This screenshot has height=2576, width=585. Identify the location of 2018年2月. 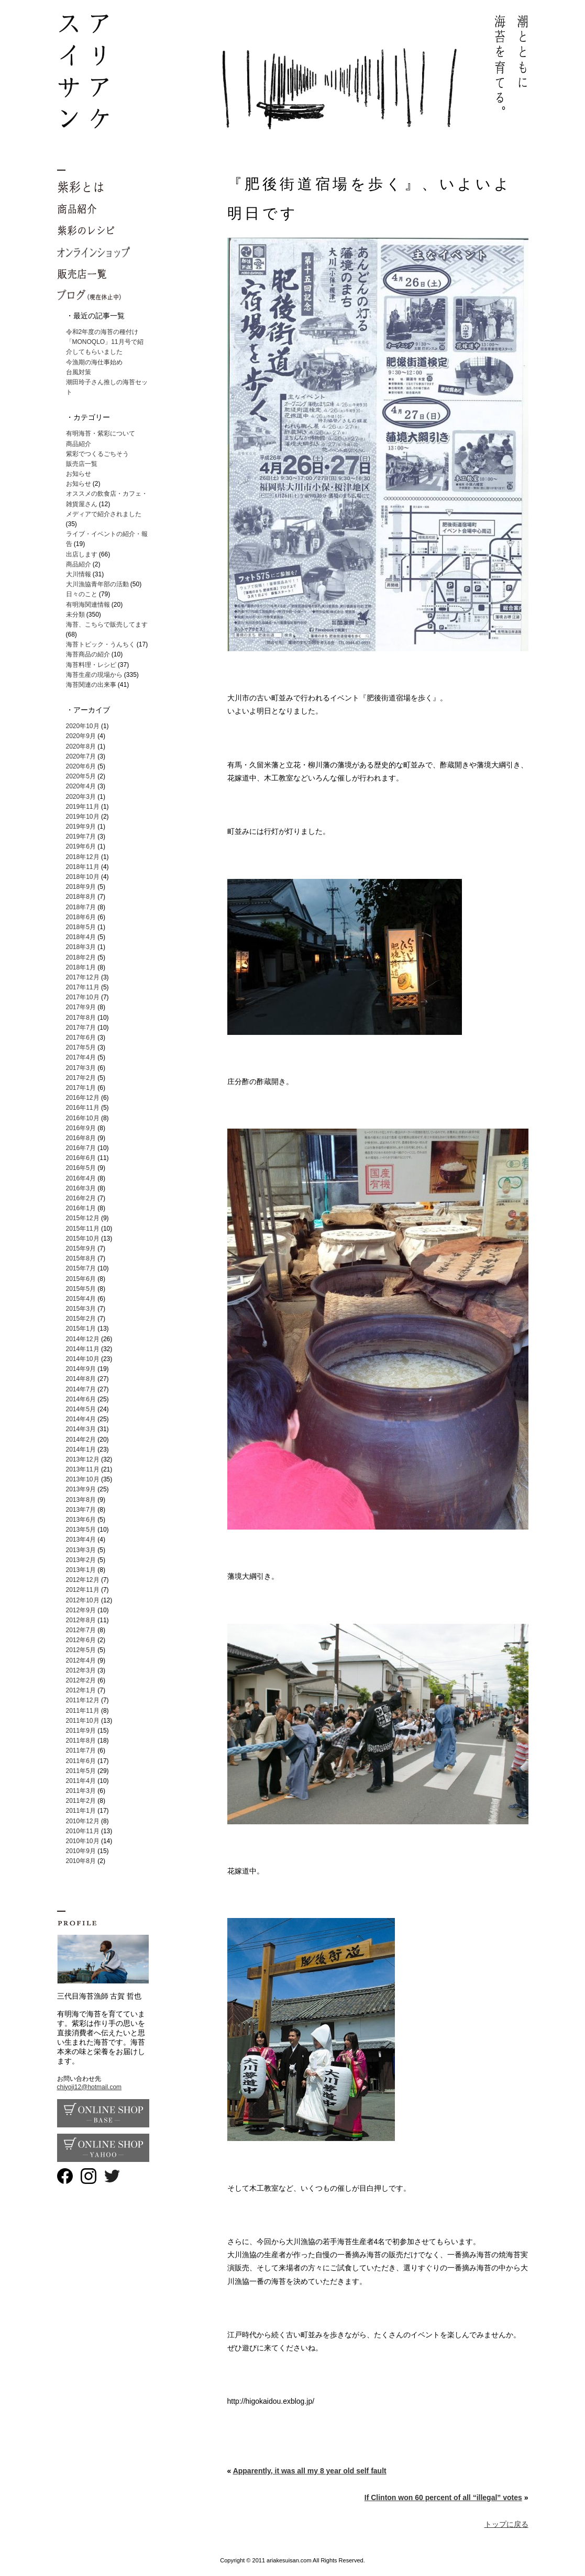
(81, 957).